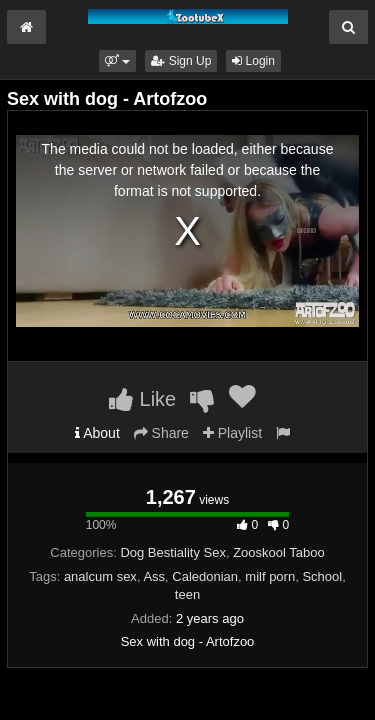  Describe the element at coordinates (181, 61) in the screenshot. I see `Sign Up` at that location.